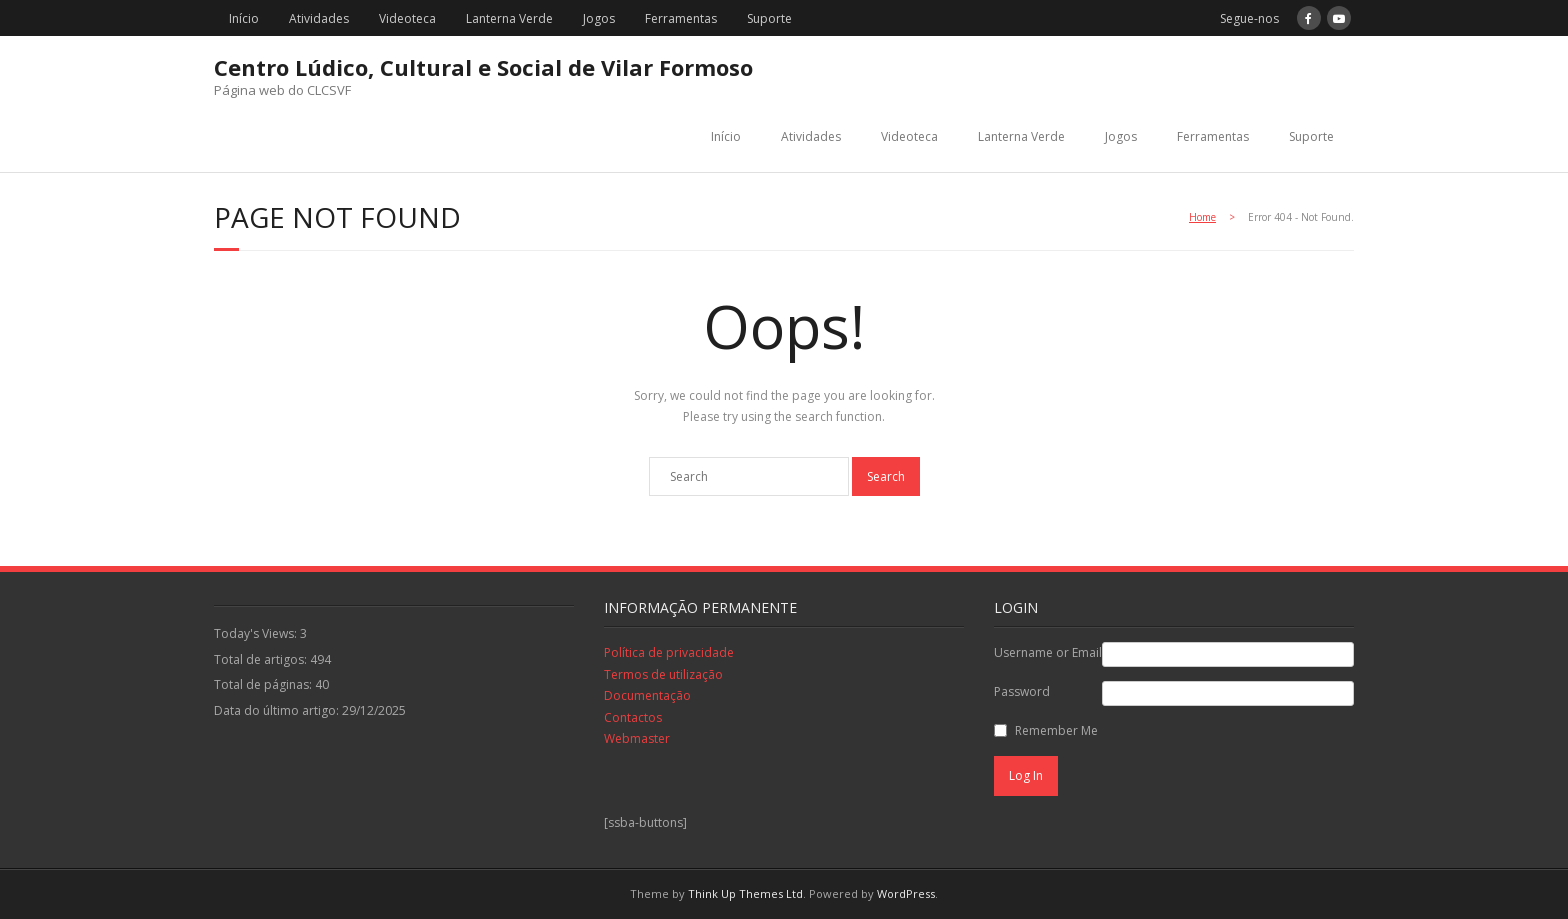 The height and width of the screenshot is (919, 1568). What do you see at coordinates (1056, 730) in the screenshot?
I see `Remember Me` at bounding box center [1056, 730].